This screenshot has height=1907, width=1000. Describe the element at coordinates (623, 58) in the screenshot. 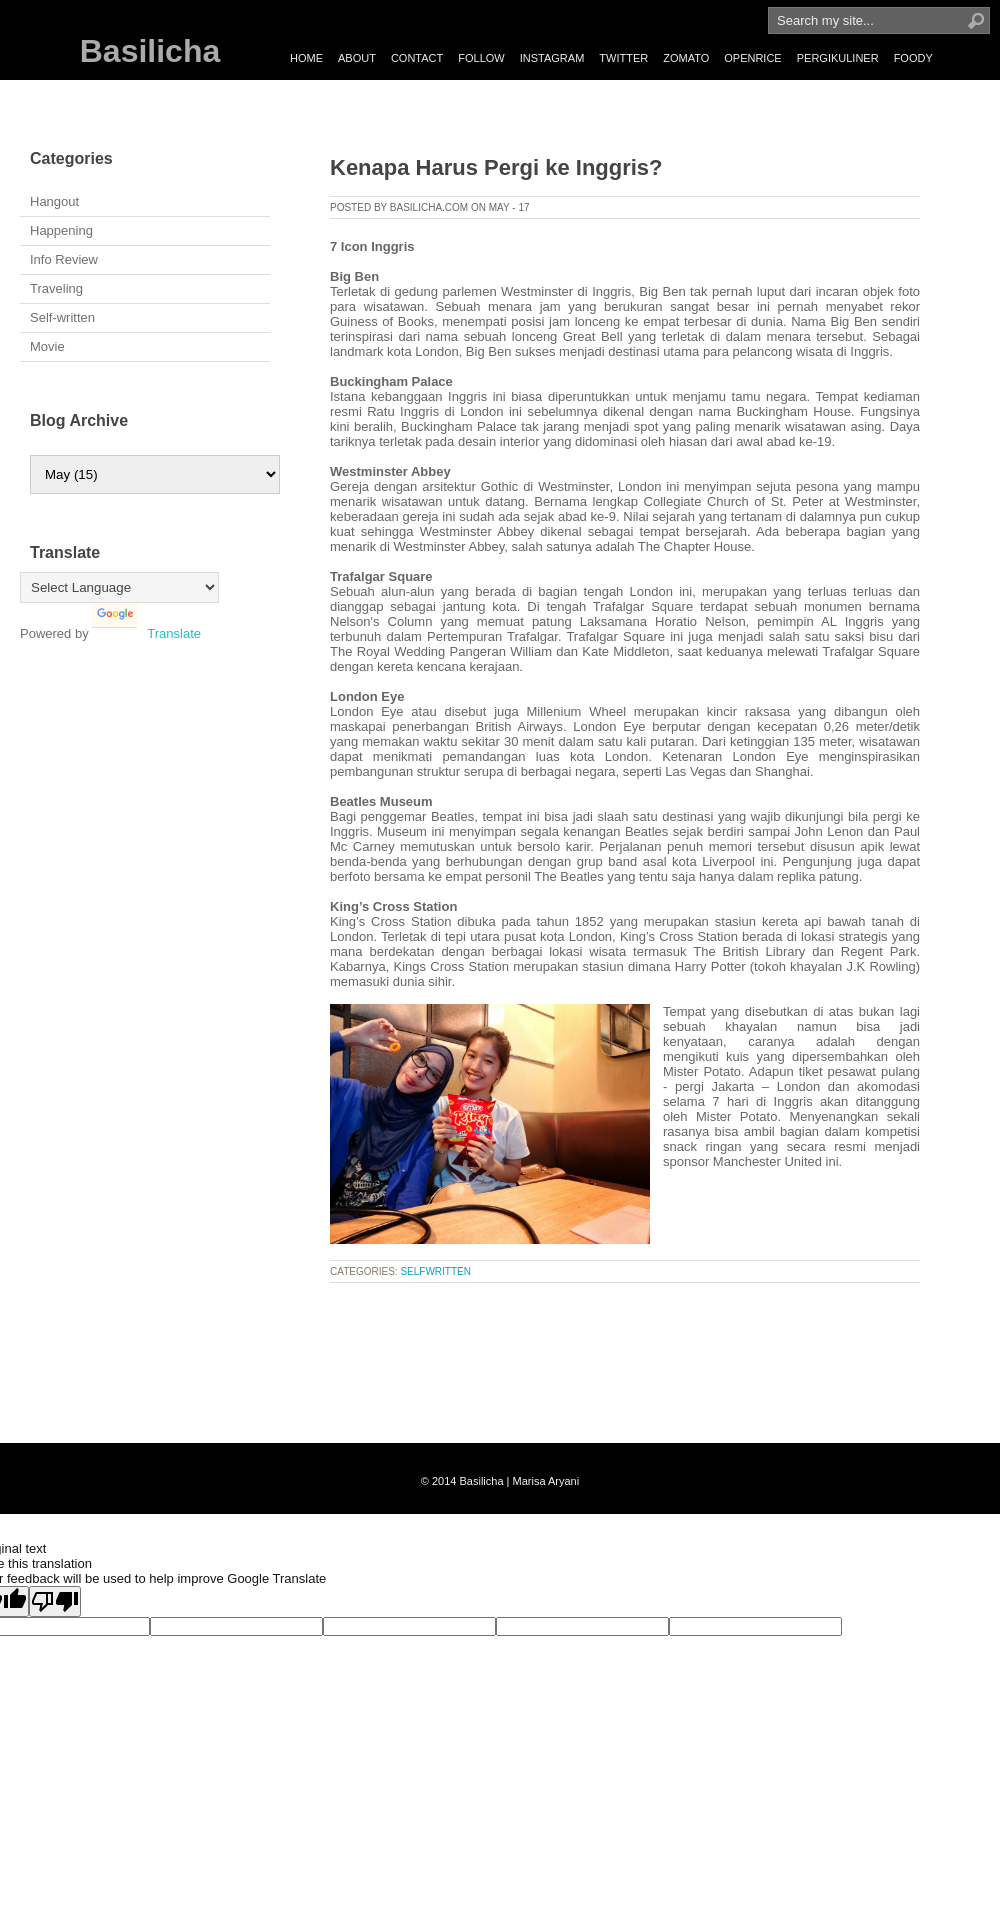

I see `TWITTER` at that location.